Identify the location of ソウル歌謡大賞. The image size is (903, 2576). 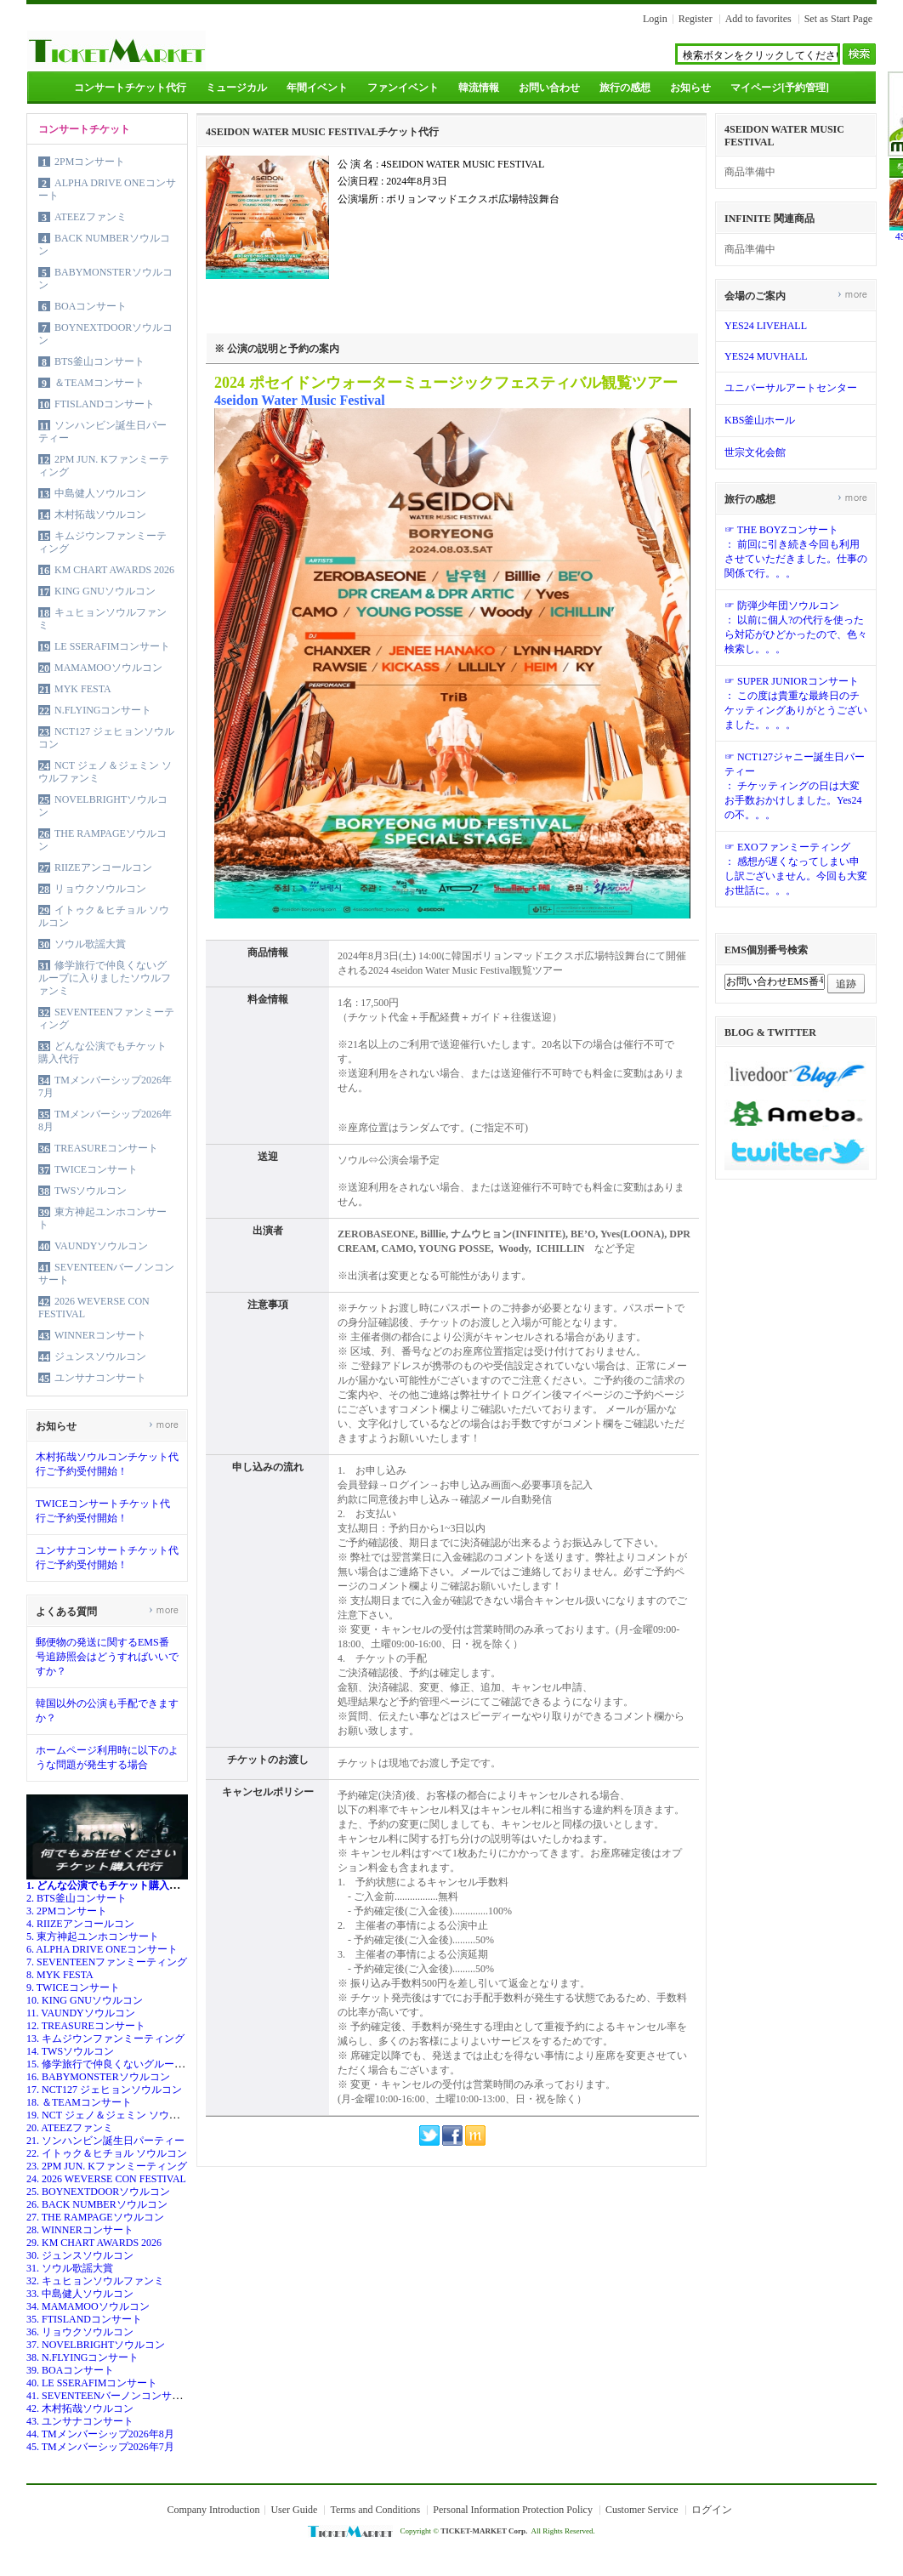
(90, 944).